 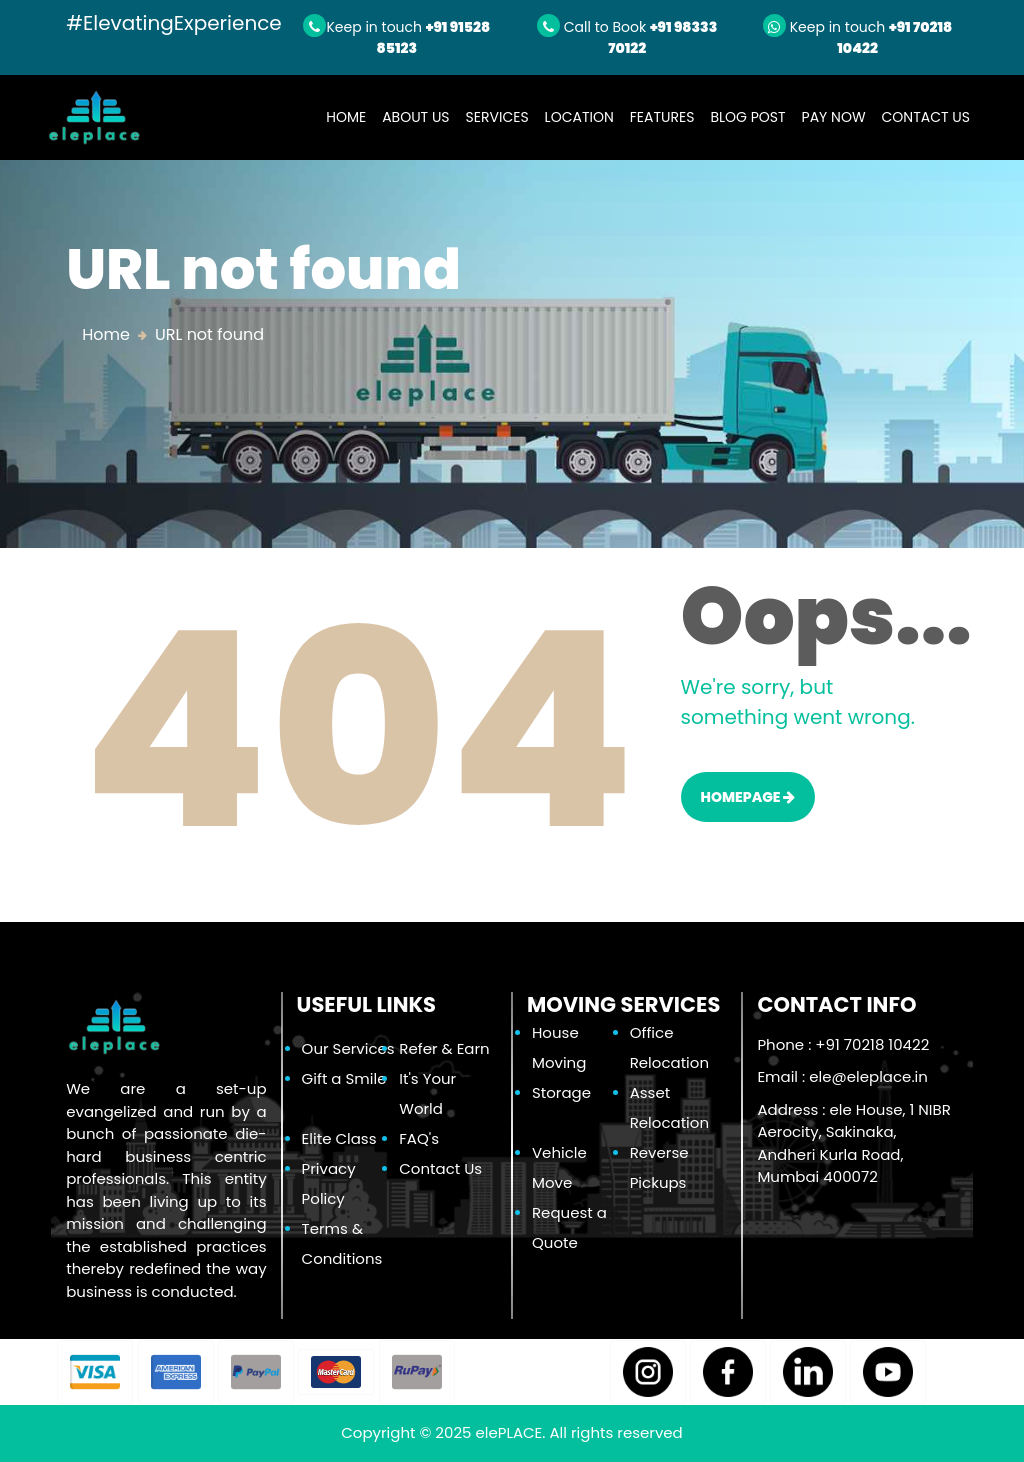 I want to click on FAQ's, so click(x=419, y=1138).